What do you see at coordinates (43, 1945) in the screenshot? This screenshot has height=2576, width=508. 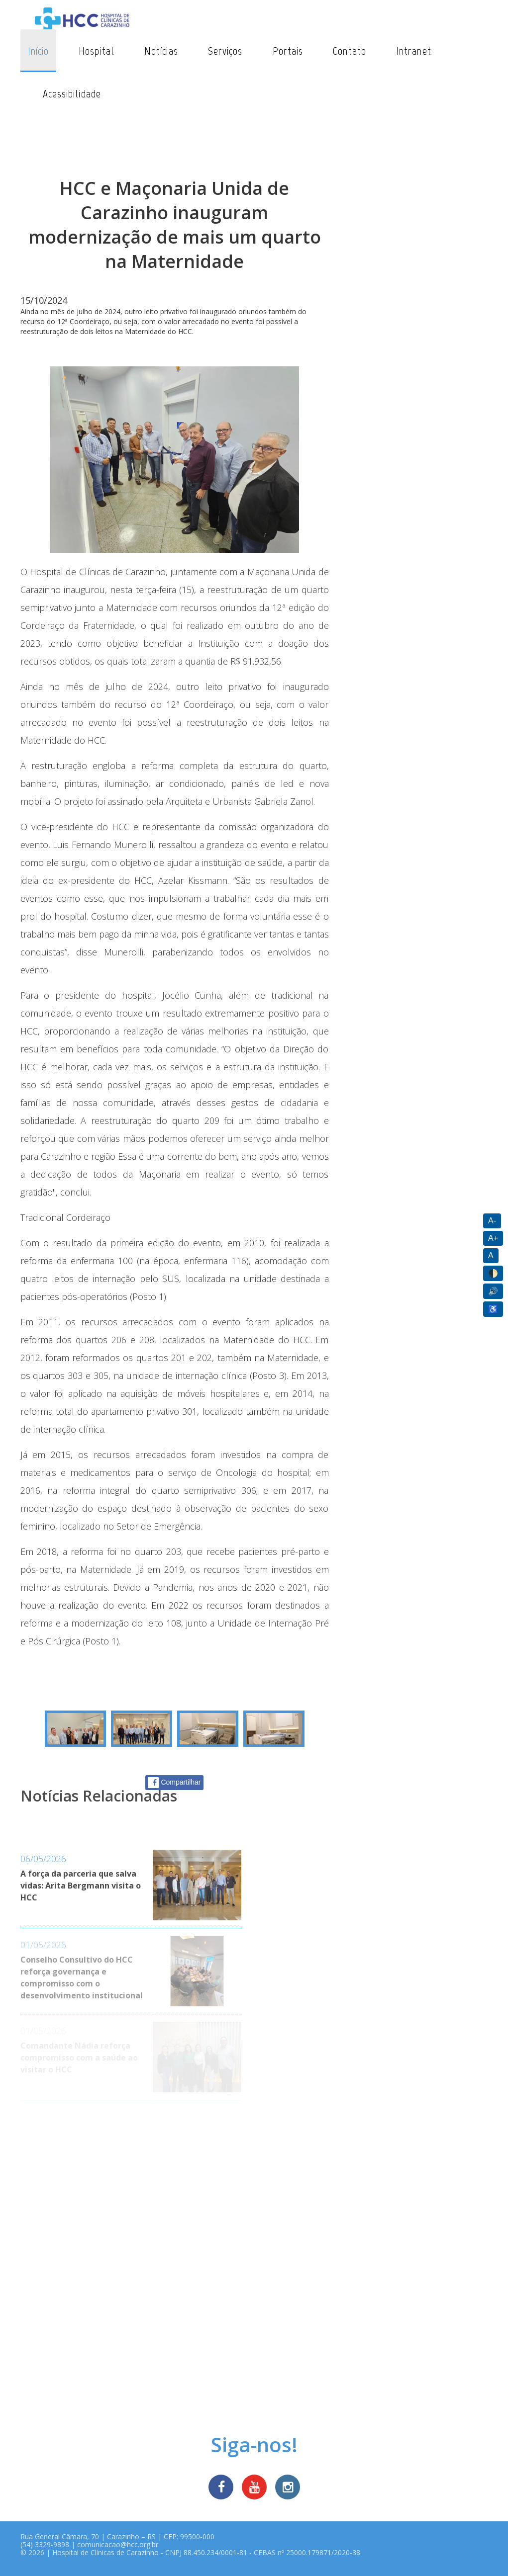 I see `01/05/2026` at bounding box center [43, 1945].